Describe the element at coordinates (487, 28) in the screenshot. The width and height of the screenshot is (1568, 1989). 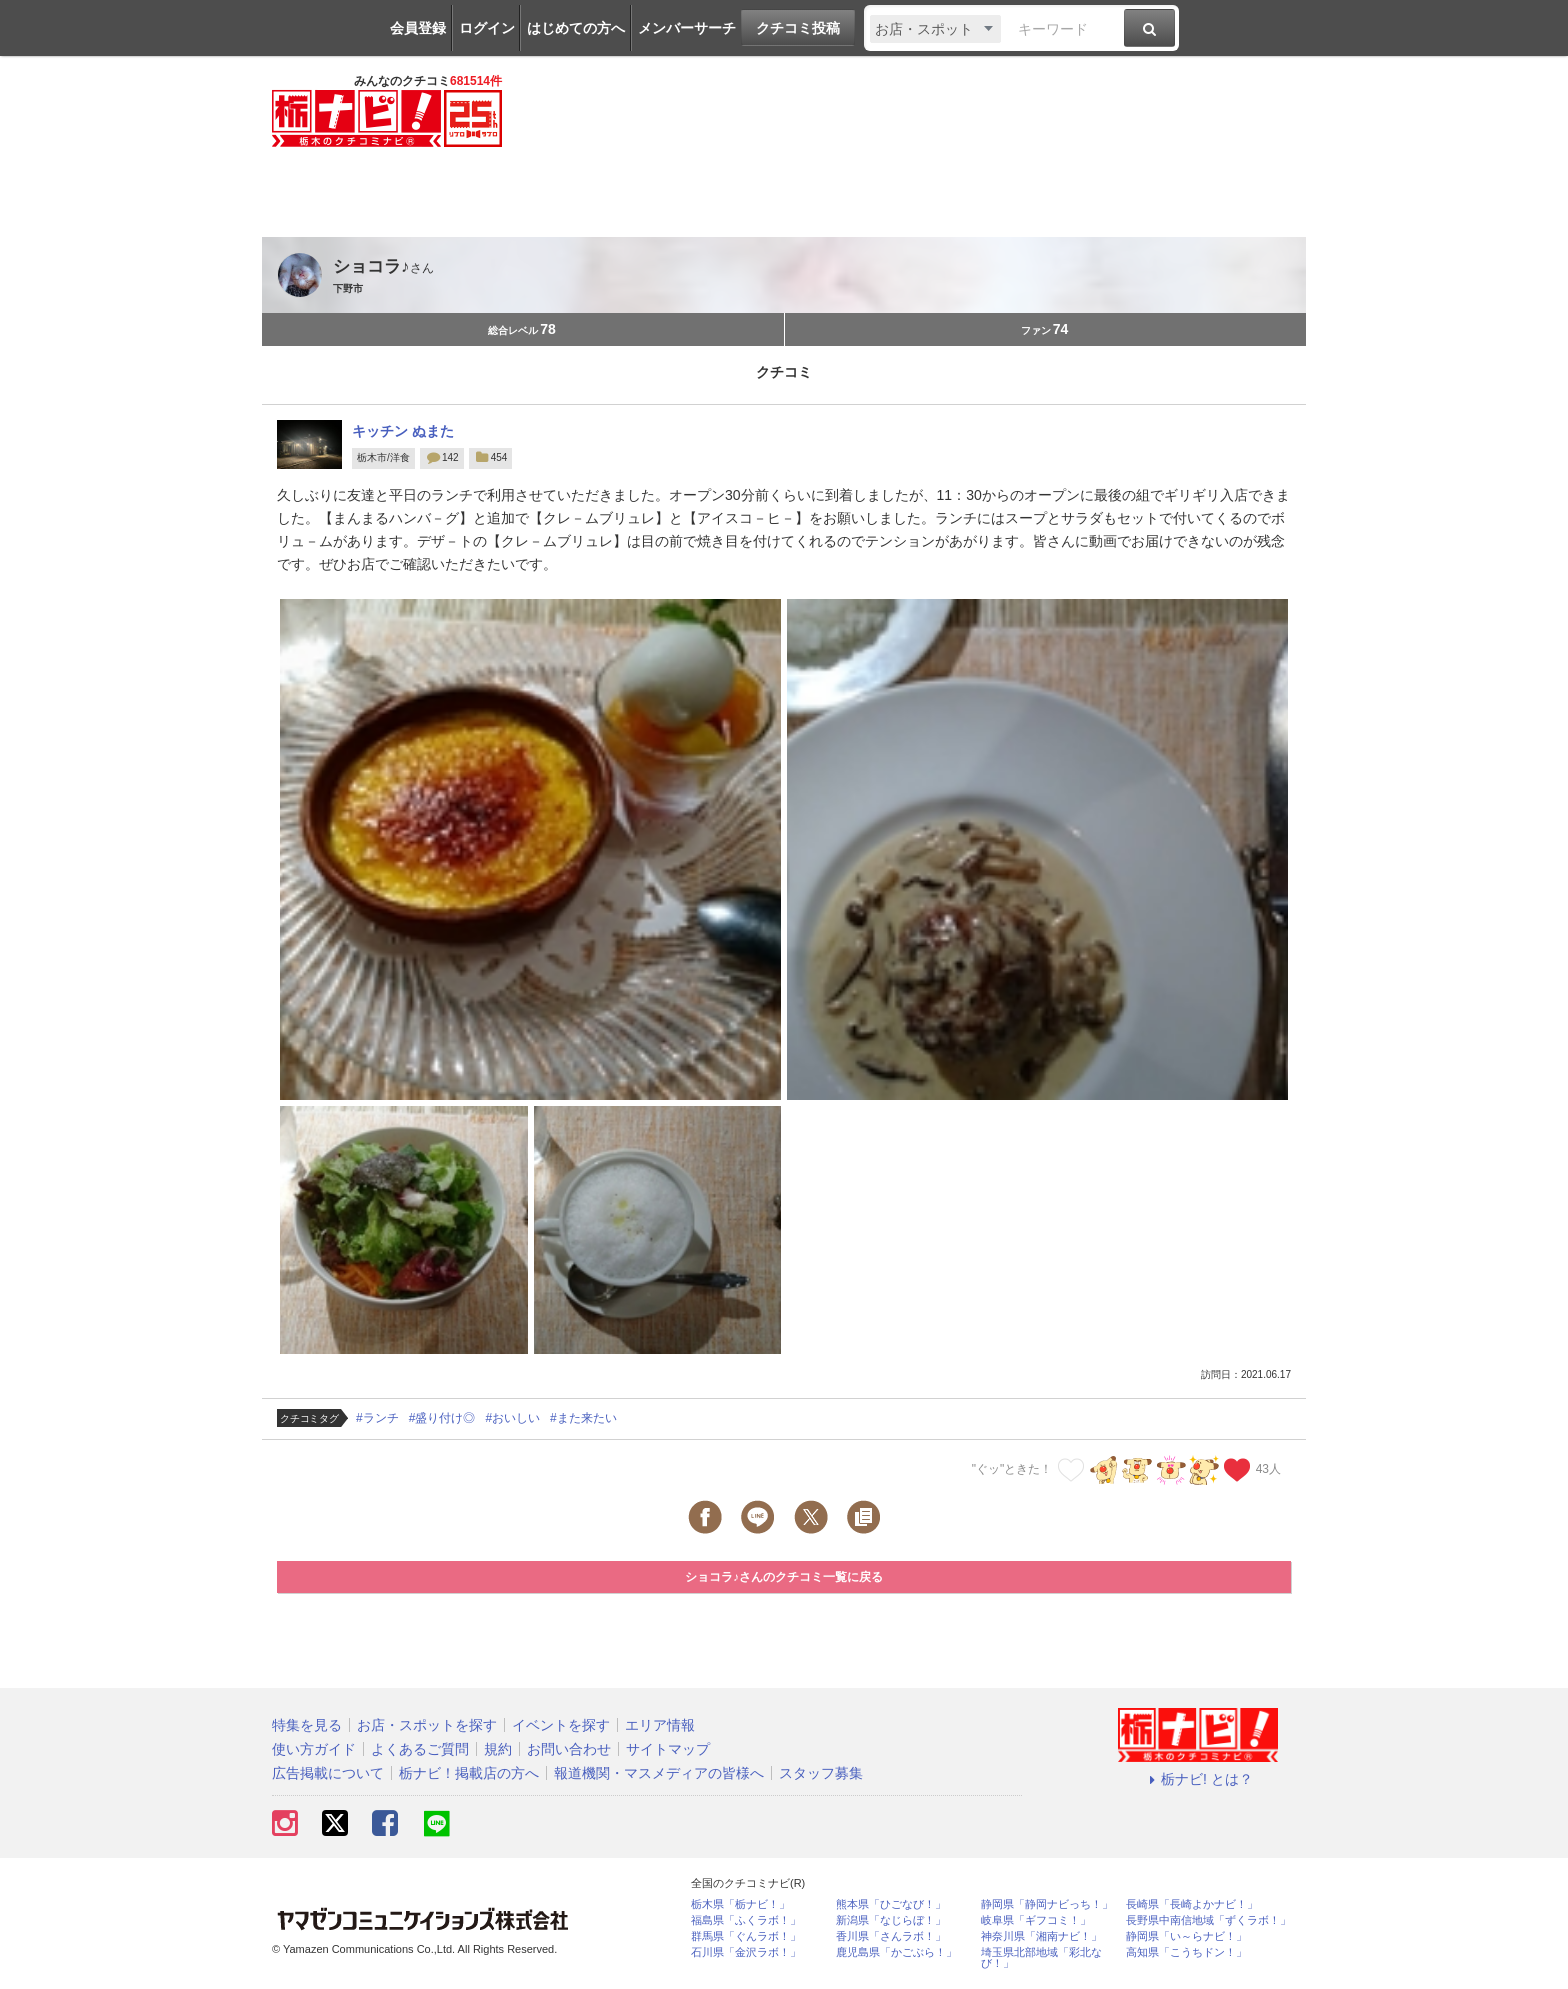
I see `ログイン` at that location.